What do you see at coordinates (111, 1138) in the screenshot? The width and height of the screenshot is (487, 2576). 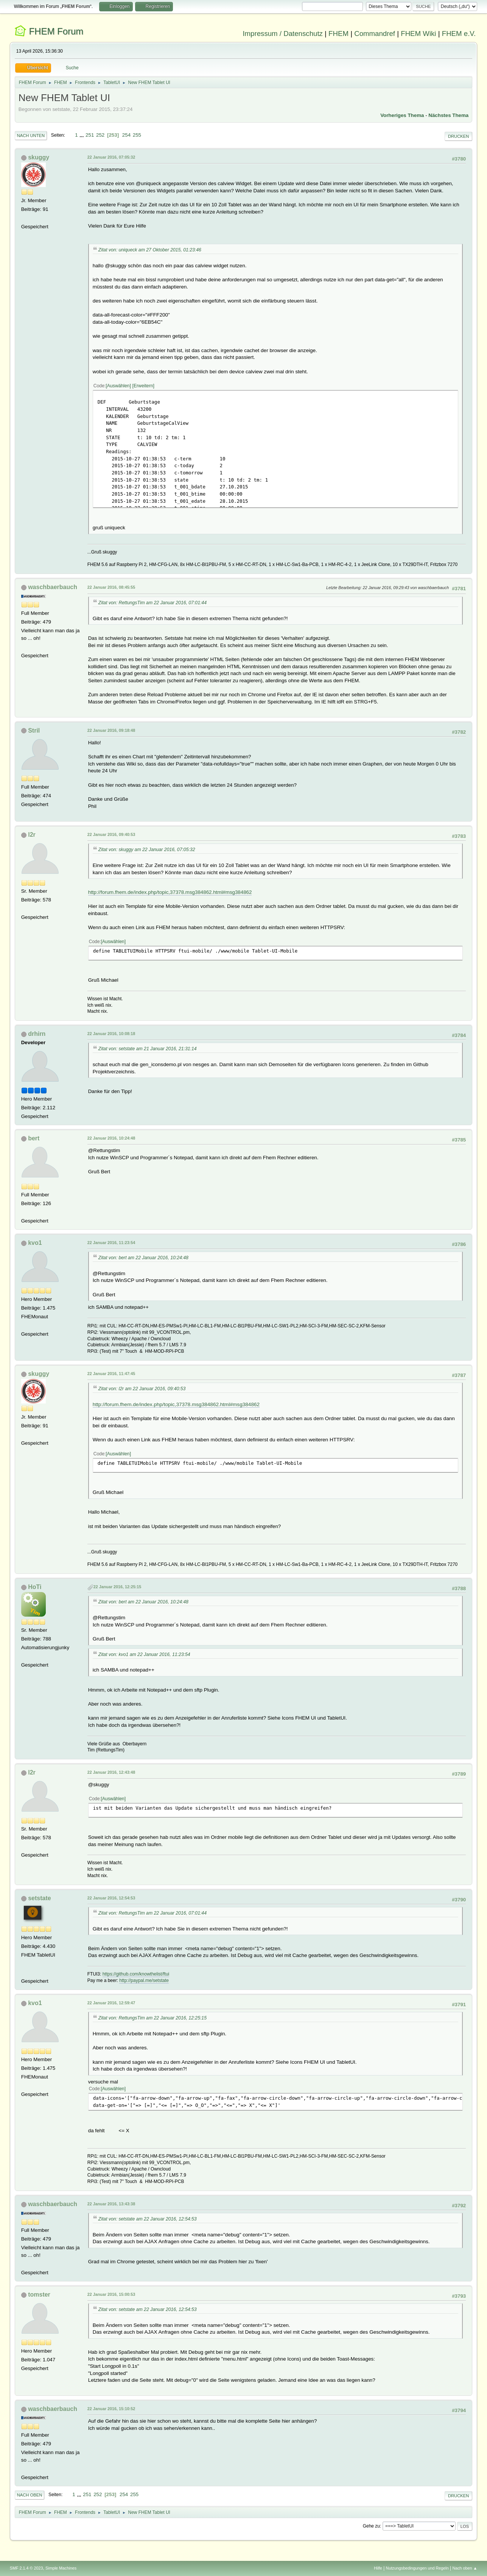 I see `22 Januar 2016, 10:24:48` at bounding box center [111, 1138].